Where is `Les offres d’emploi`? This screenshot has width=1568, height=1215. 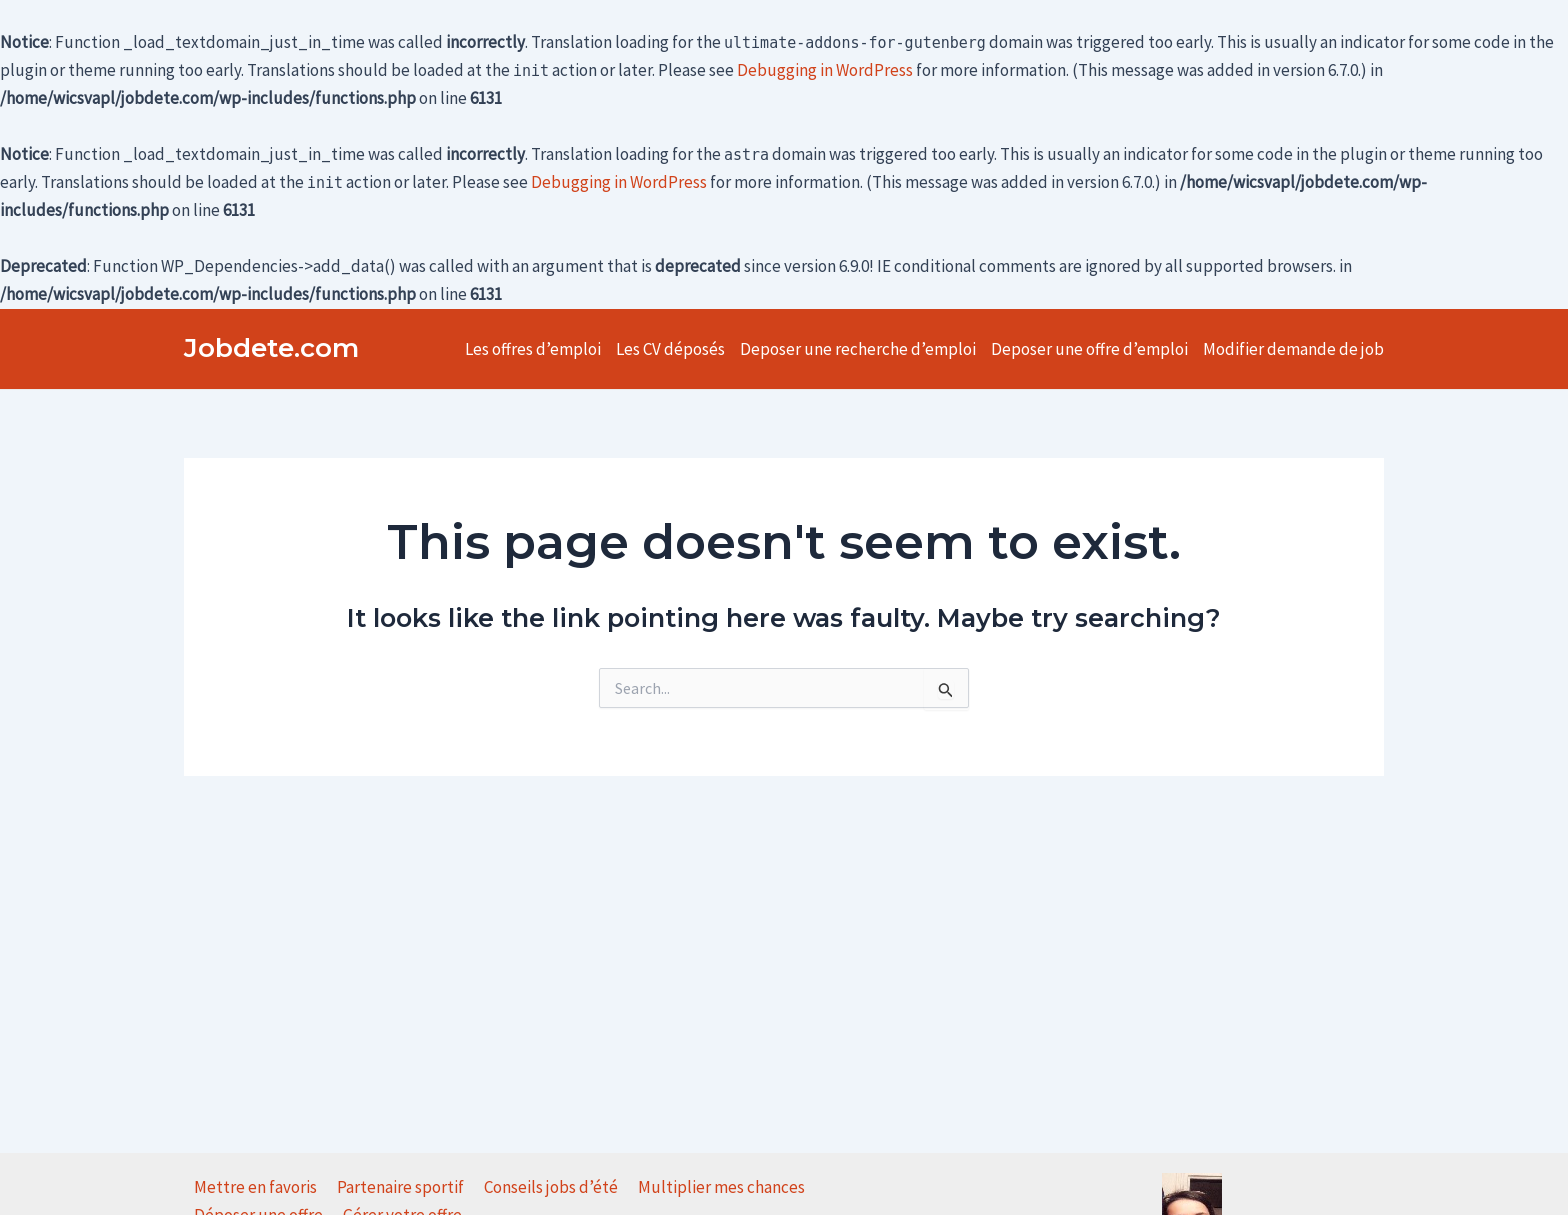
Les offres d’emploi is located at coordinates (533, 349).